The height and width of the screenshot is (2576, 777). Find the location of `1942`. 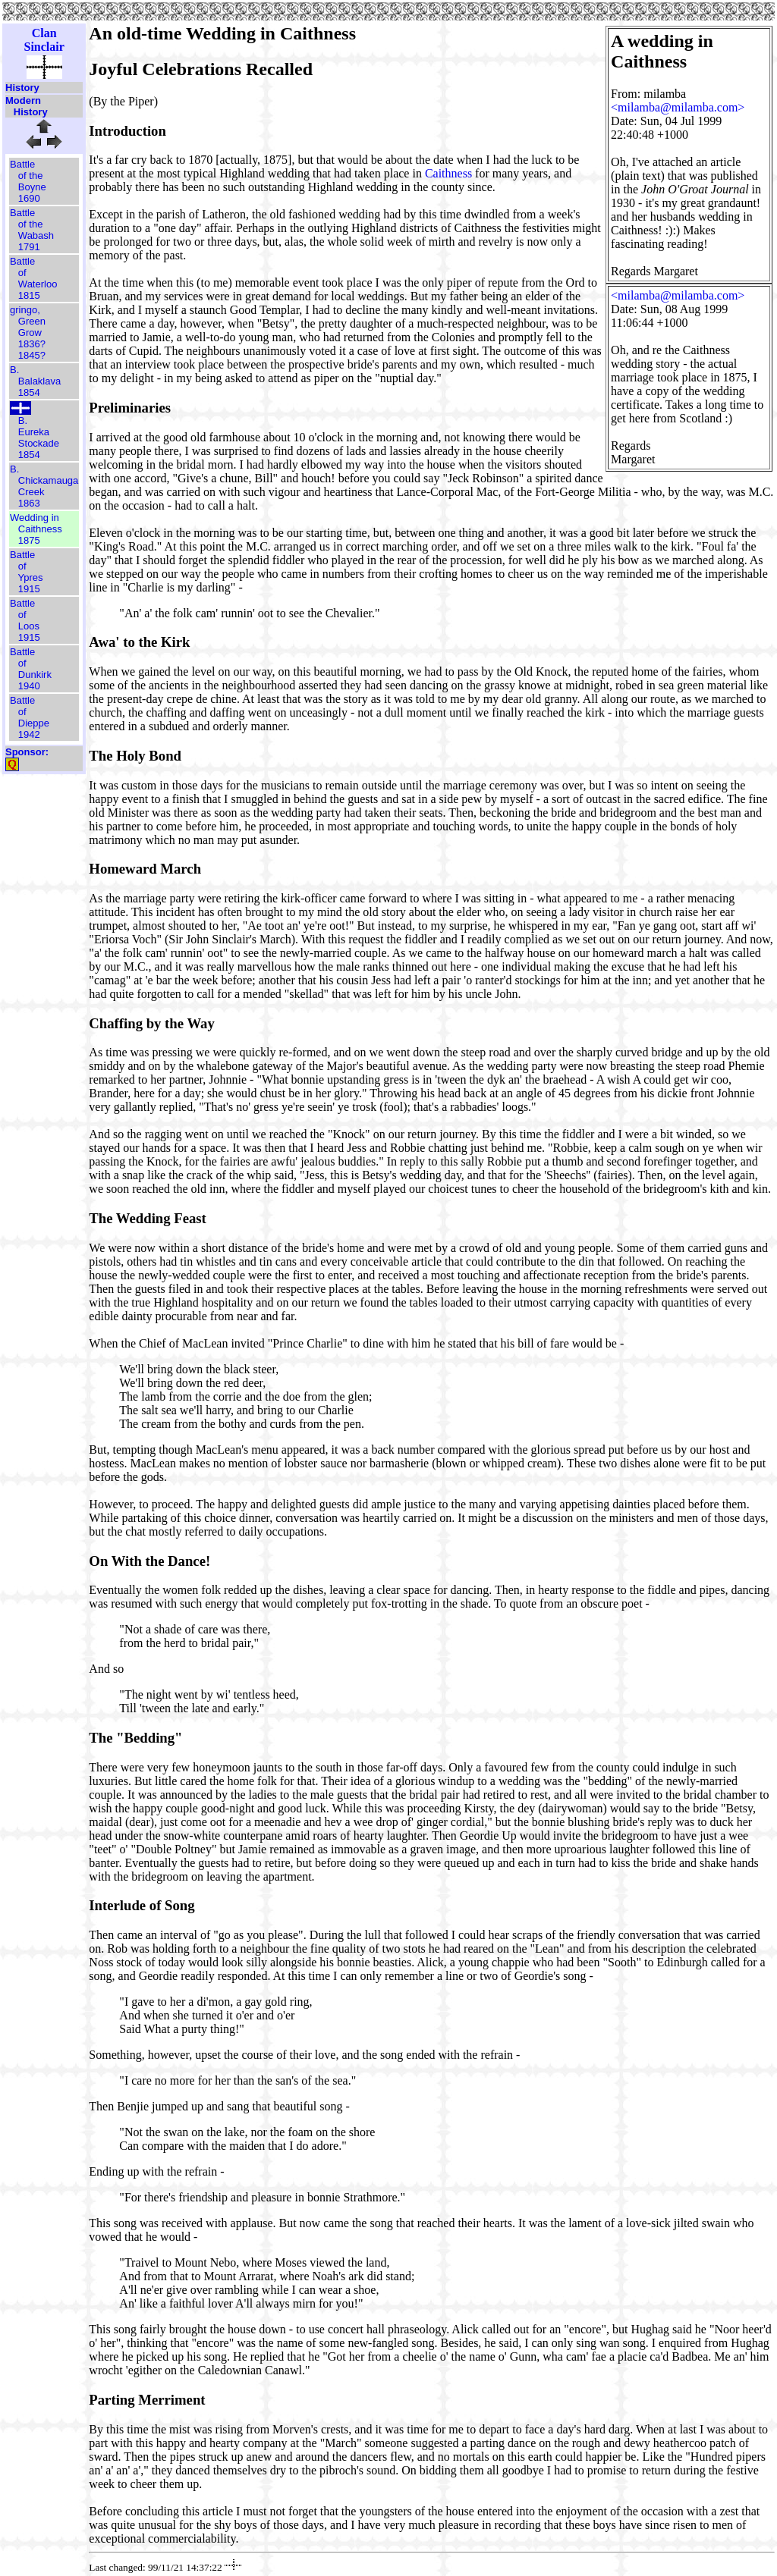

1942 is located at coordinates (29, 734).